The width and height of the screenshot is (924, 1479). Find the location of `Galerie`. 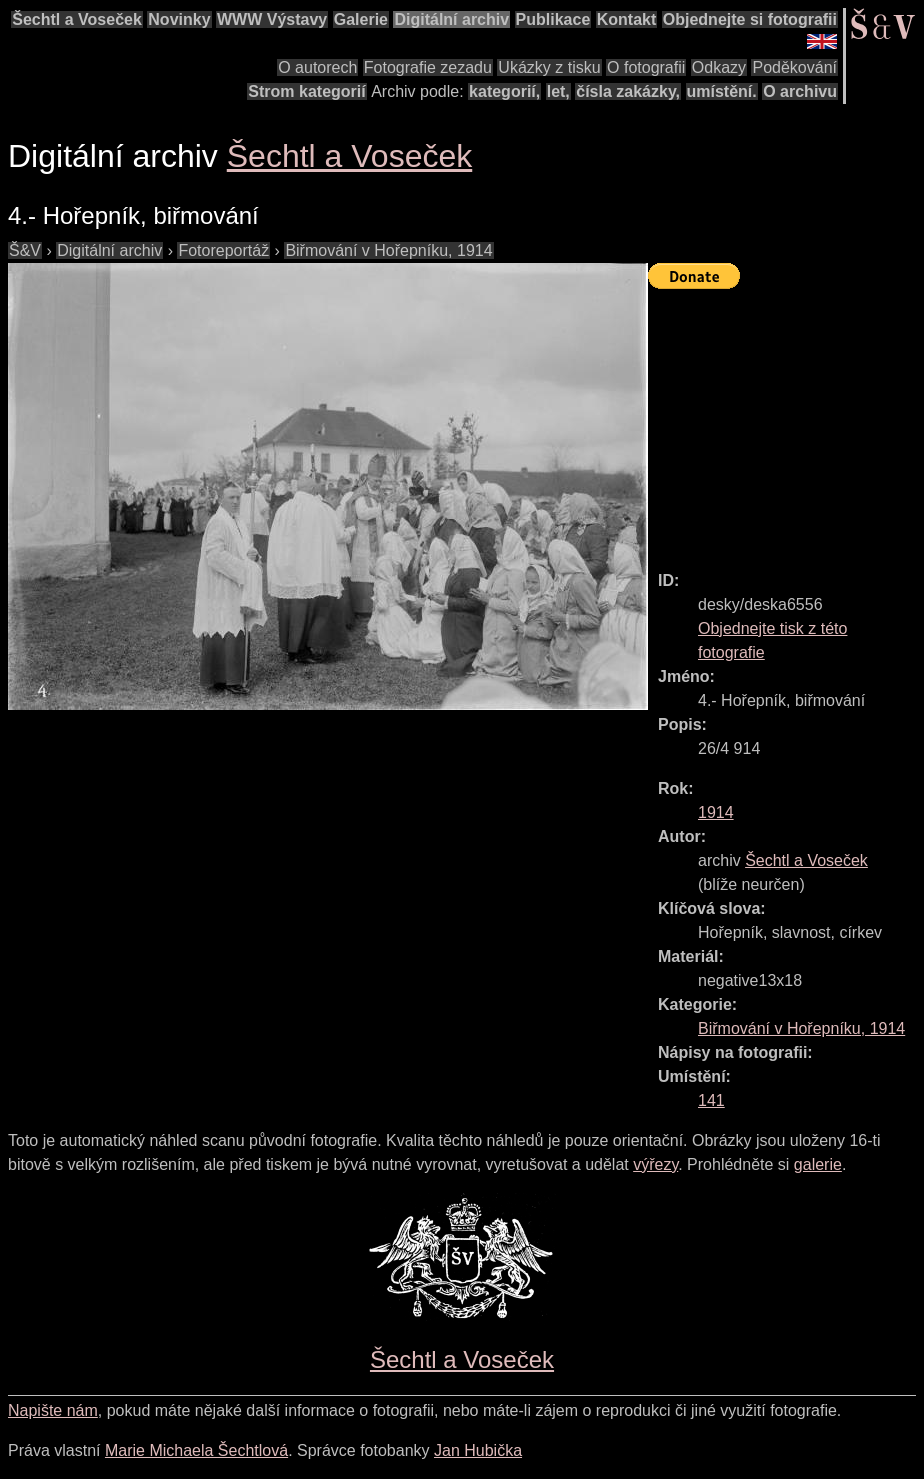

Galerie is located at coordinates (361, 19).